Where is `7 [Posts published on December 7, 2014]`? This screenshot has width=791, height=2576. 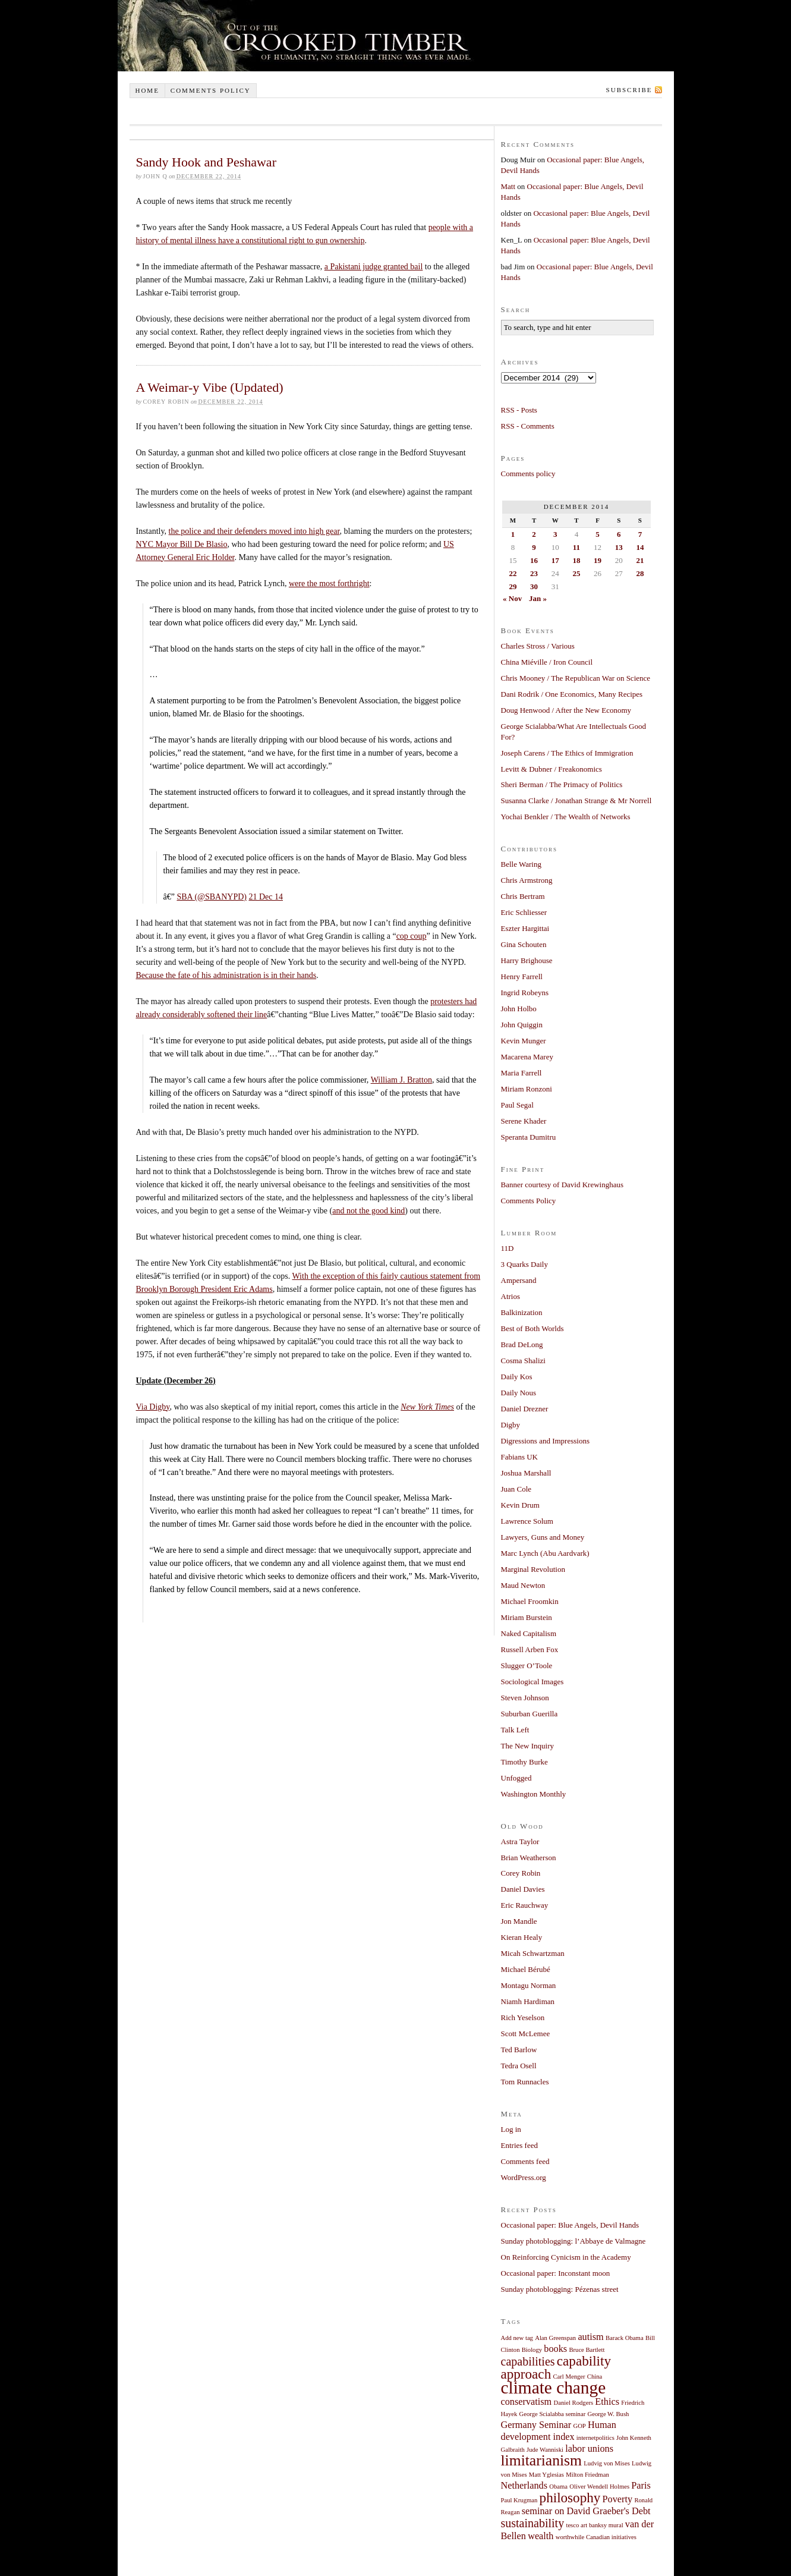
7 [Posts published on December 7, 2014] is located at coordinates (640, 534).